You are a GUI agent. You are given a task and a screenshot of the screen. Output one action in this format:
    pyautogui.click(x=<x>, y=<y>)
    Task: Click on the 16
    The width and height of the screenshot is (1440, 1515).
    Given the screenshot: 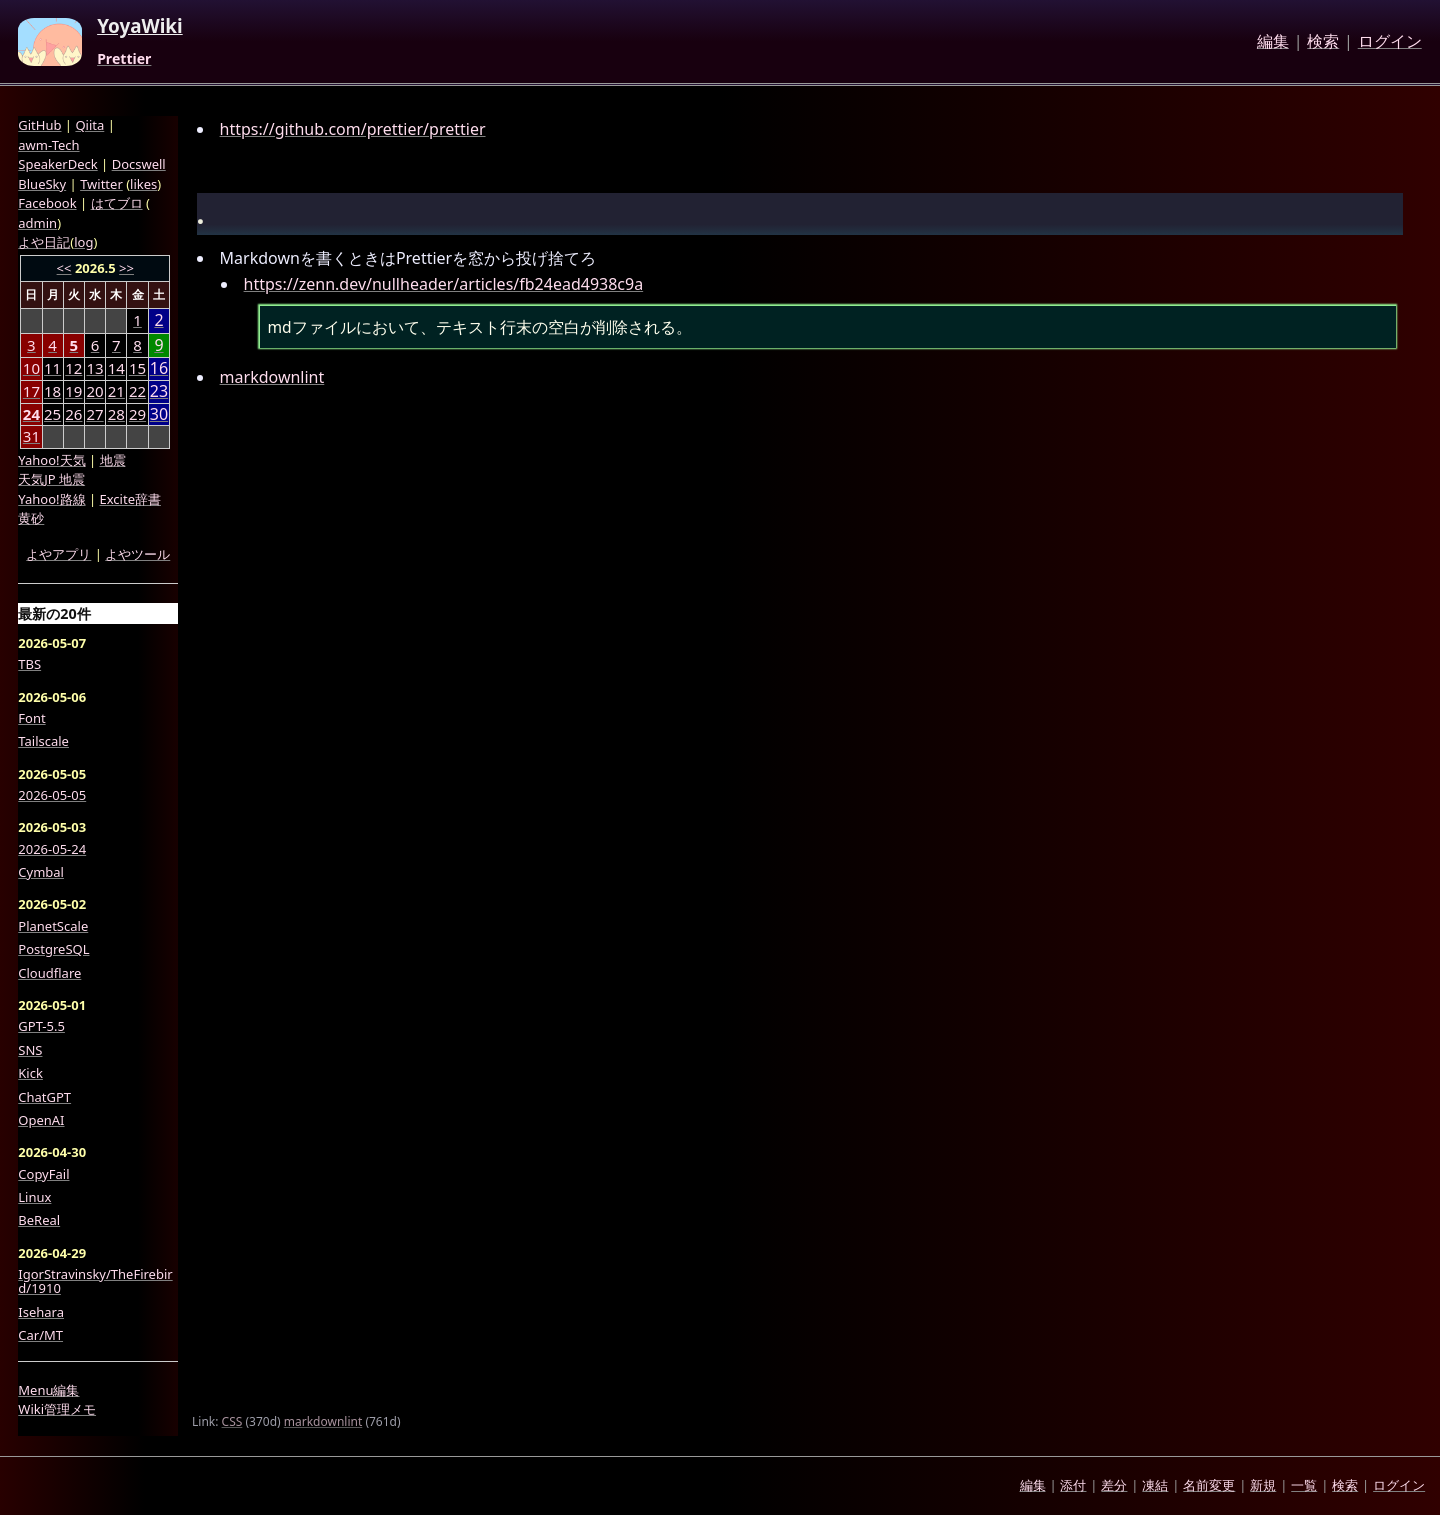 What is the action you would take?
    pyautogui.click(x=159, y=368)
    